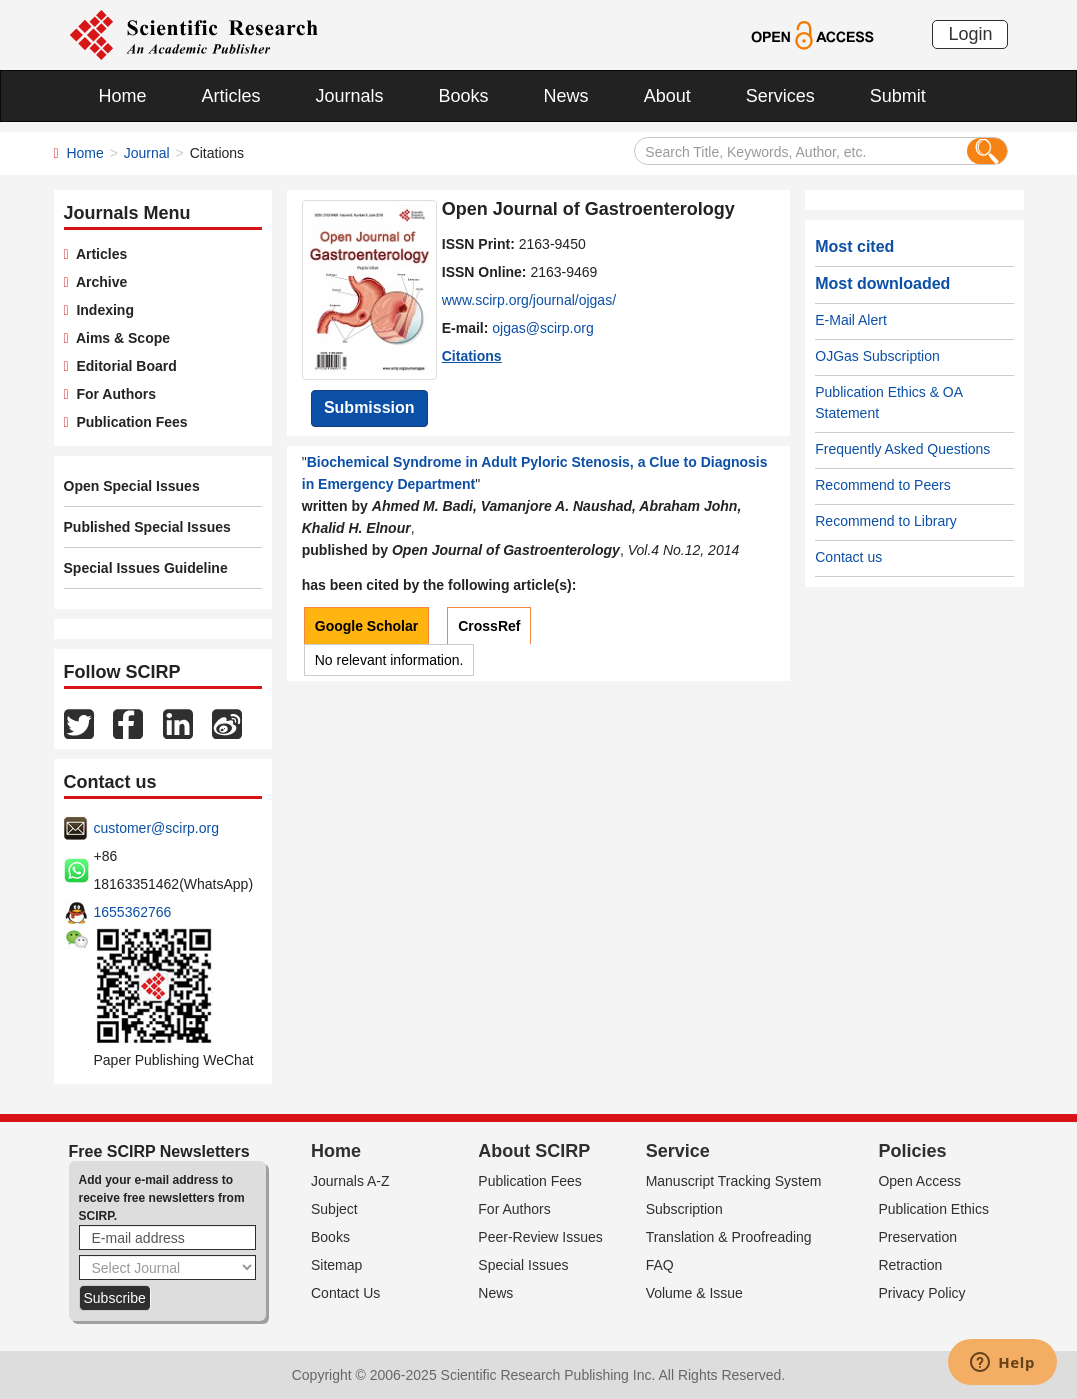 This screenshot has width=1077, height=1399. I want to click on About SCIRP, so click(534, 1151).